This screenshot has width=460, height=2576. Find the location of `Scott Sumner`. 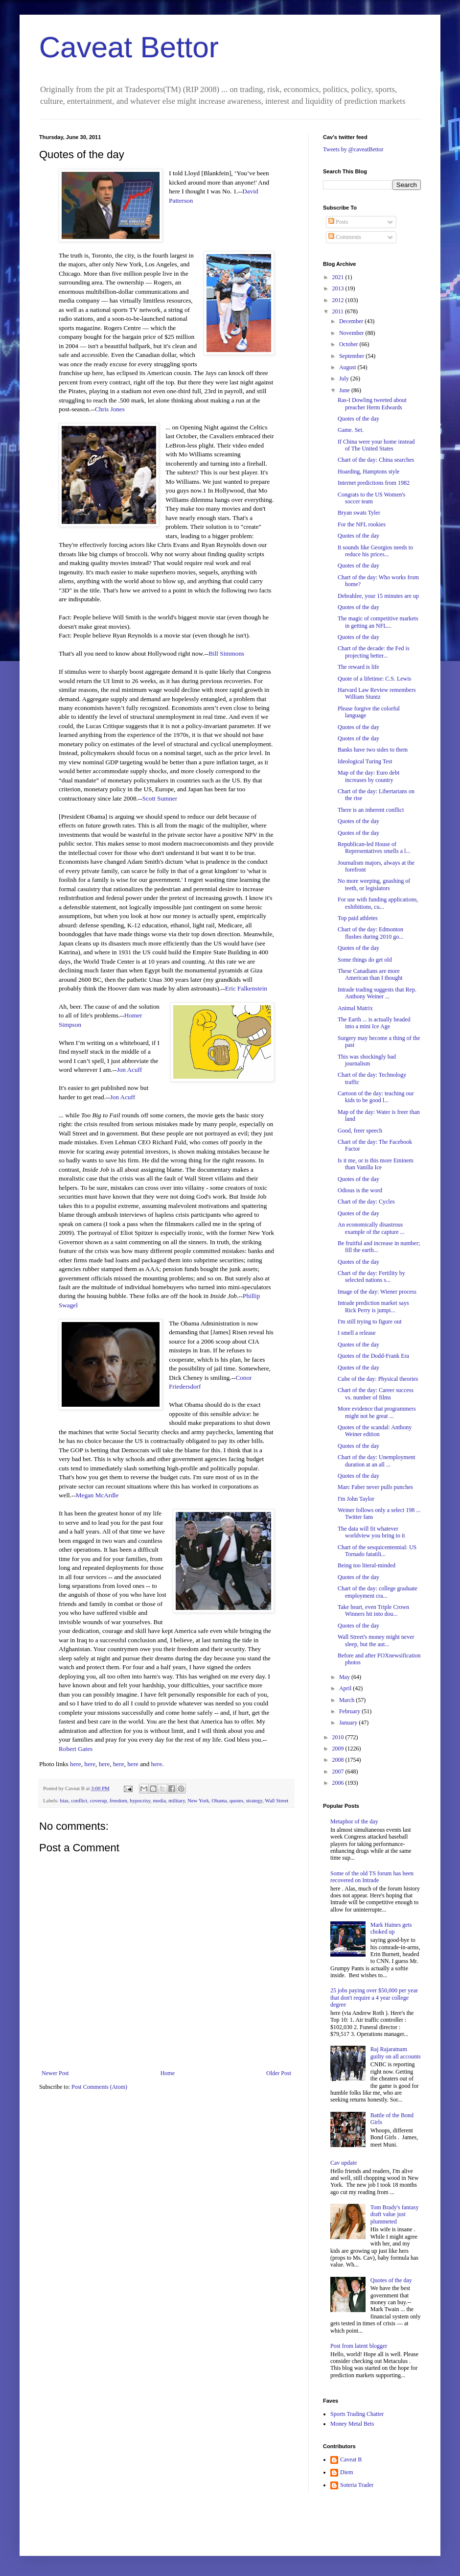

Scott Sumner is located at coordinates (159, 798).